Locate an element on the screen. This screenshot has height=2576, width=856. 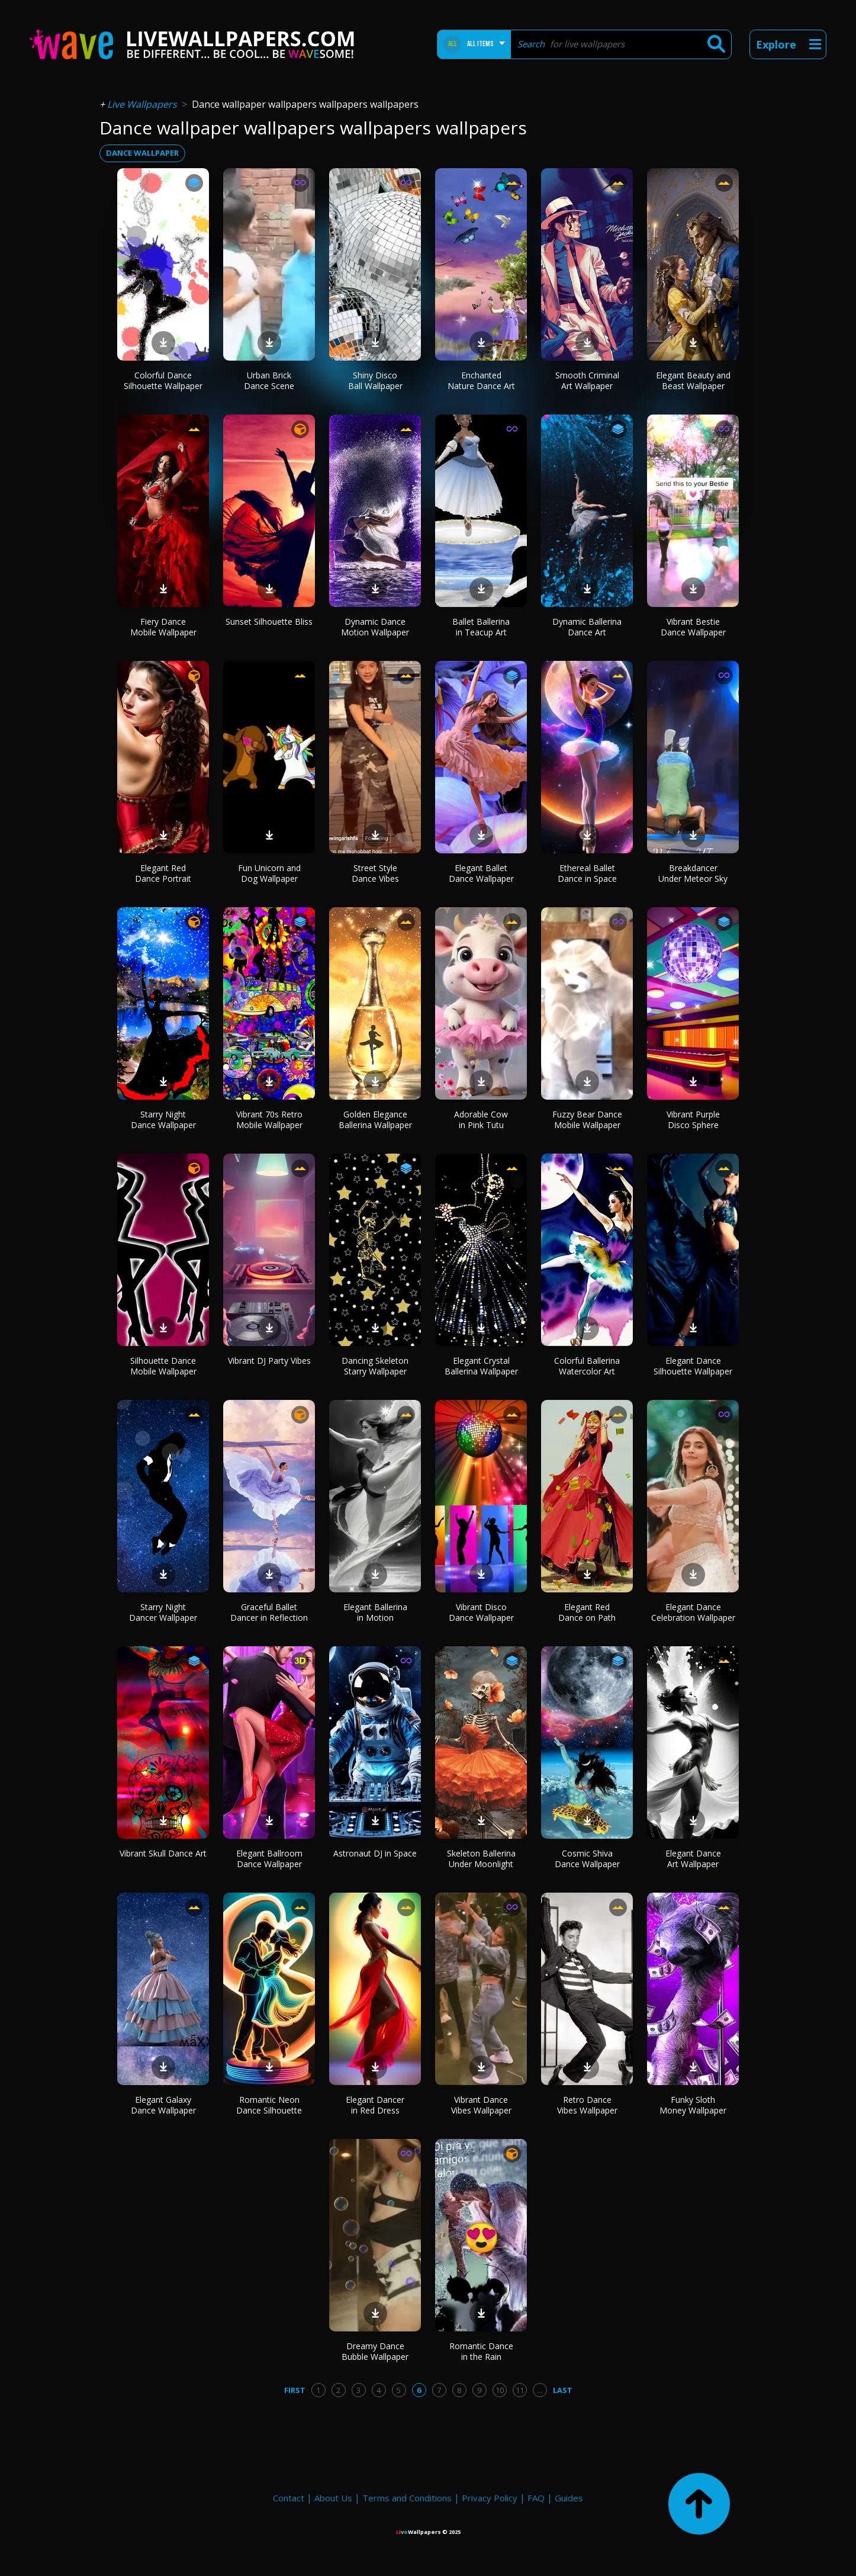
Dancing Skeleton Starry Wallpaper is located at coordinates (375, 1366).